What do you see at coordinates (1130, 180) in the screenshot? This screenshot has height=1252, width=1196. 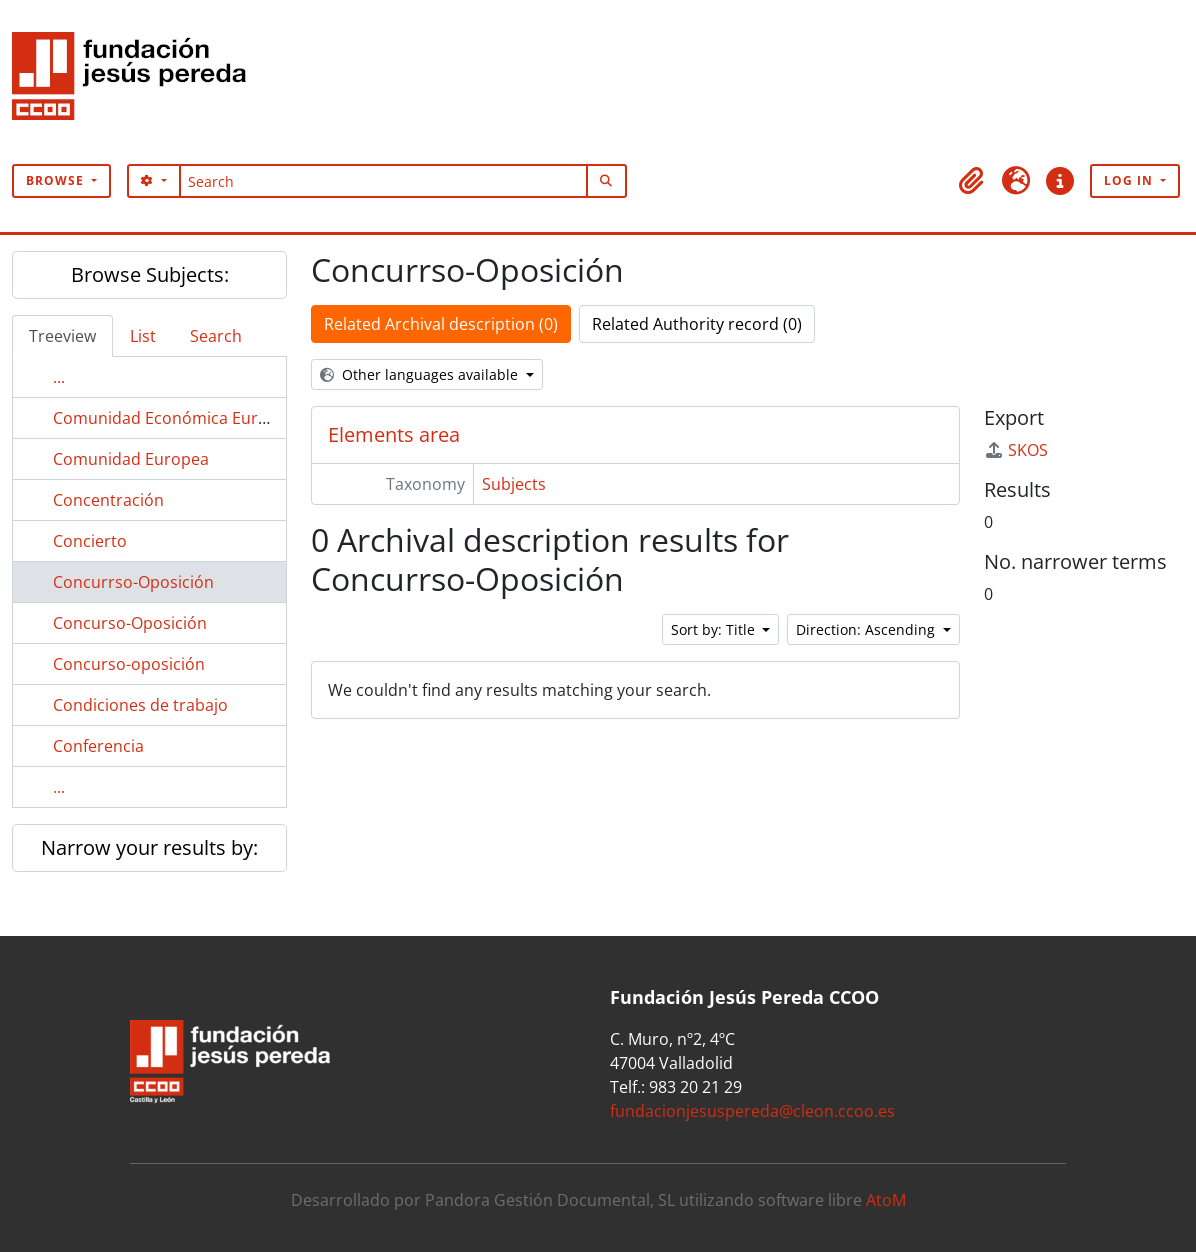 I see `Log in` at bounding box center [1130, 180].